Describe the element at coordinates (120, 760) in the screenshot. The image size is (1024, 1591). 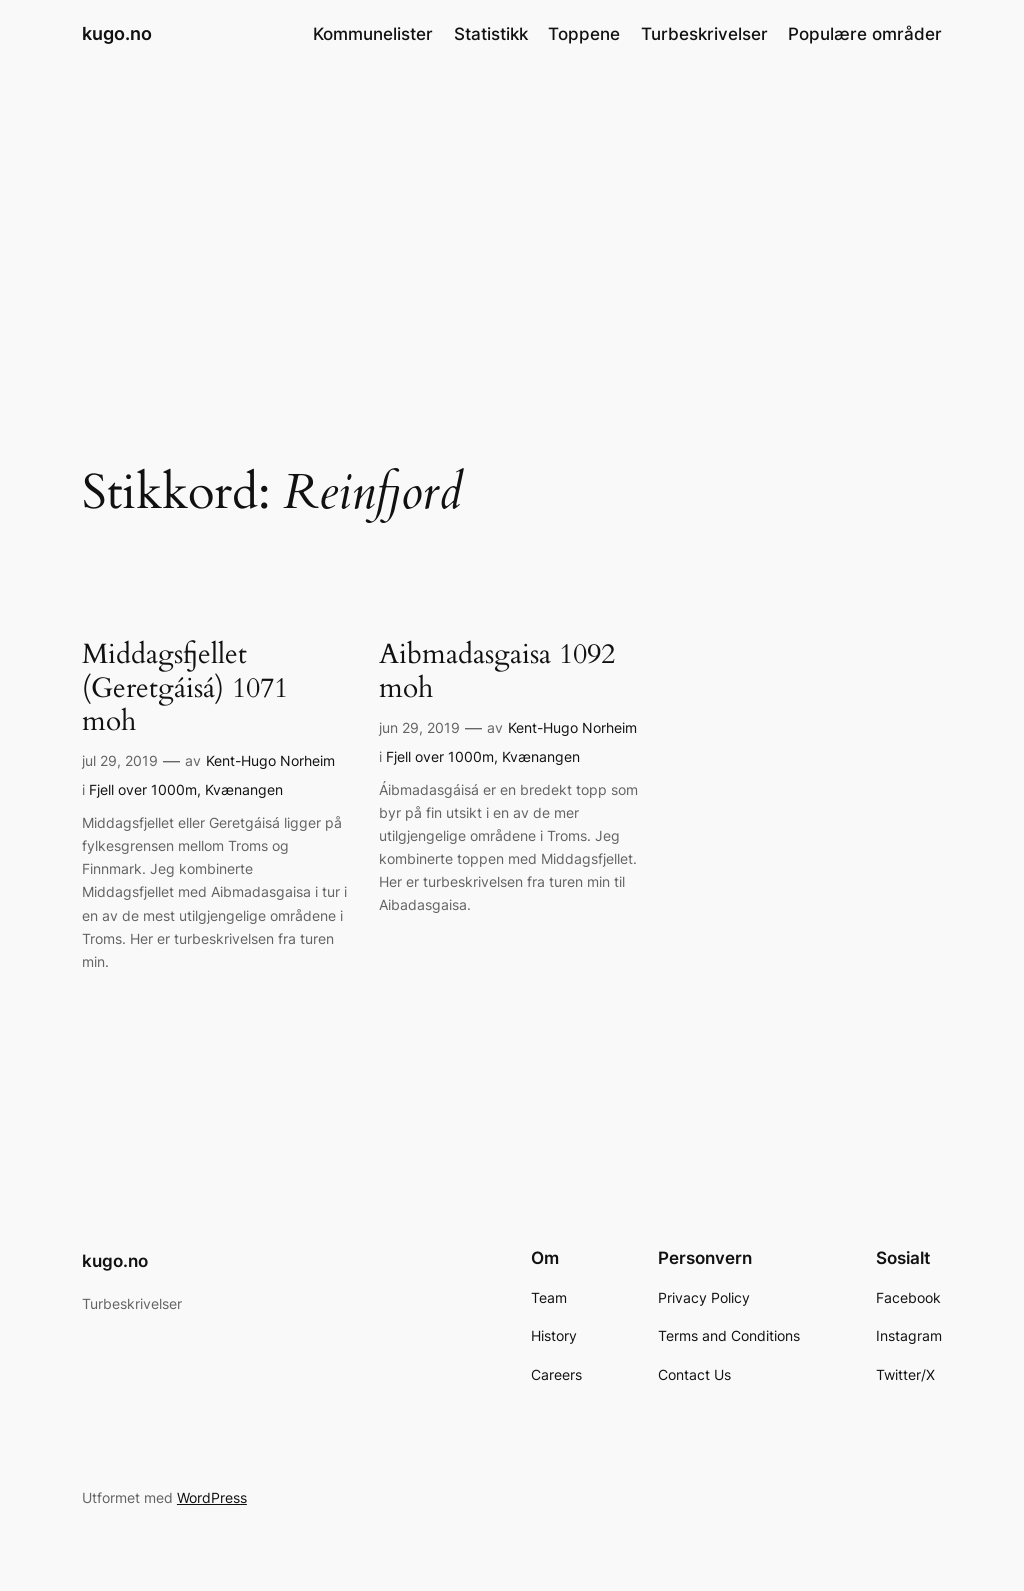
I see `jul 29, 2019` at that location.